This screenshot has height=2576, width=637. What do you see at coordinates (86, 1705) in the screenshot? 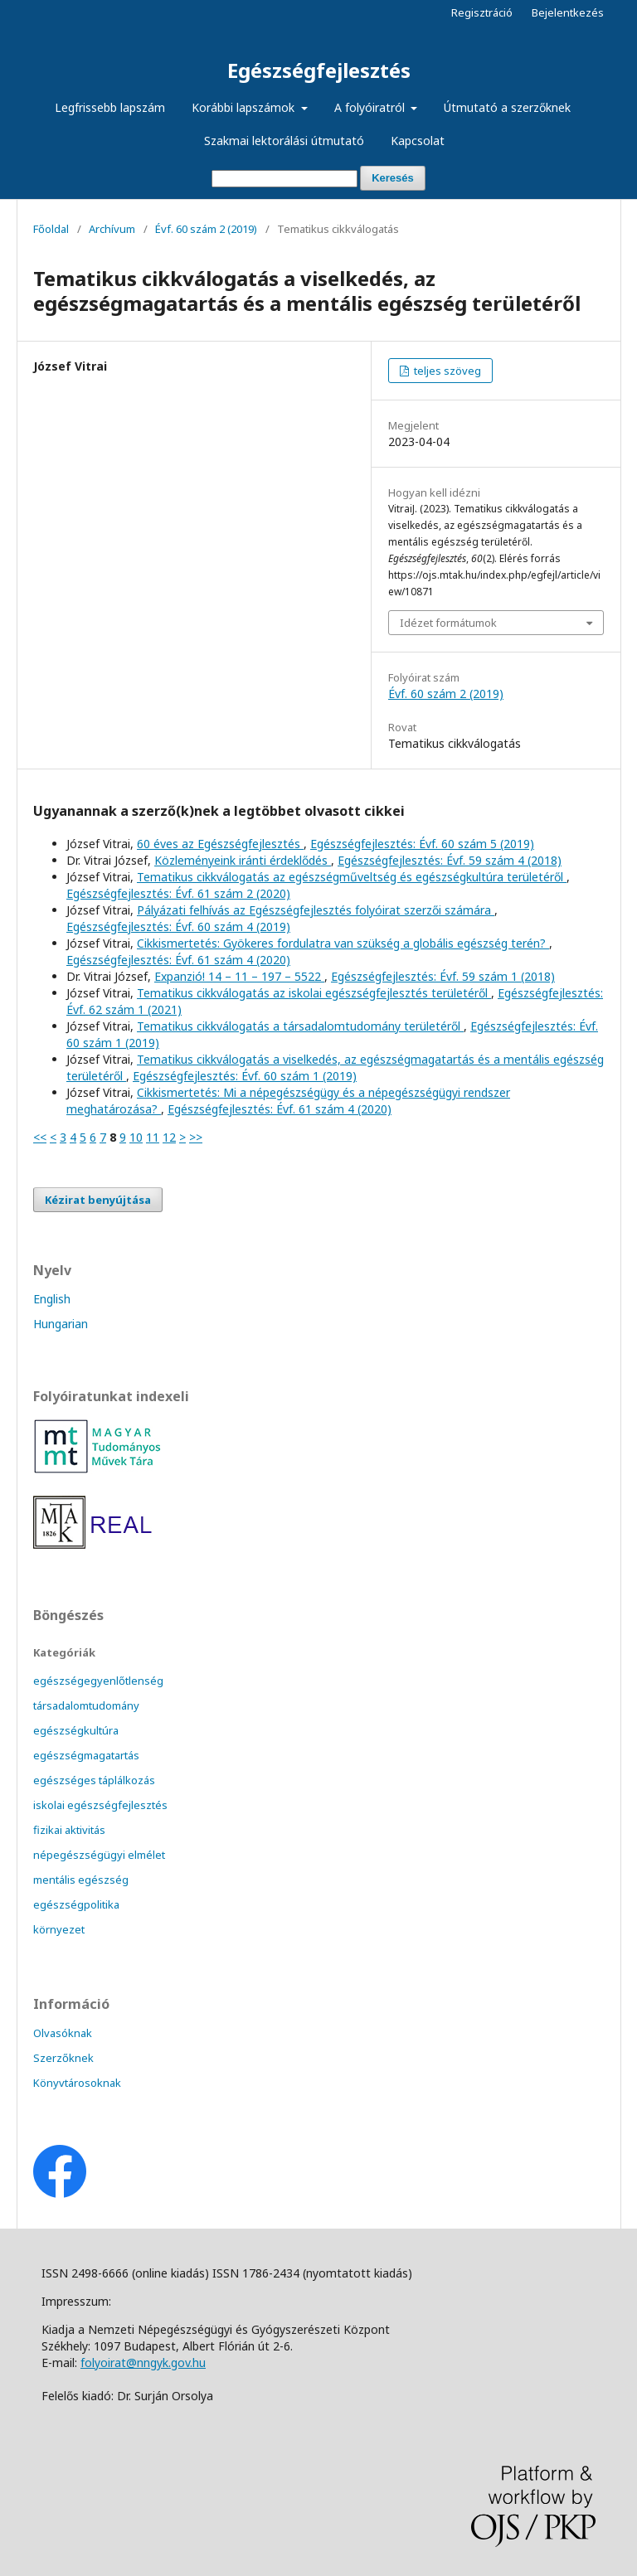
I see `társadalomtudomány` at bounding box center [86, 1705].